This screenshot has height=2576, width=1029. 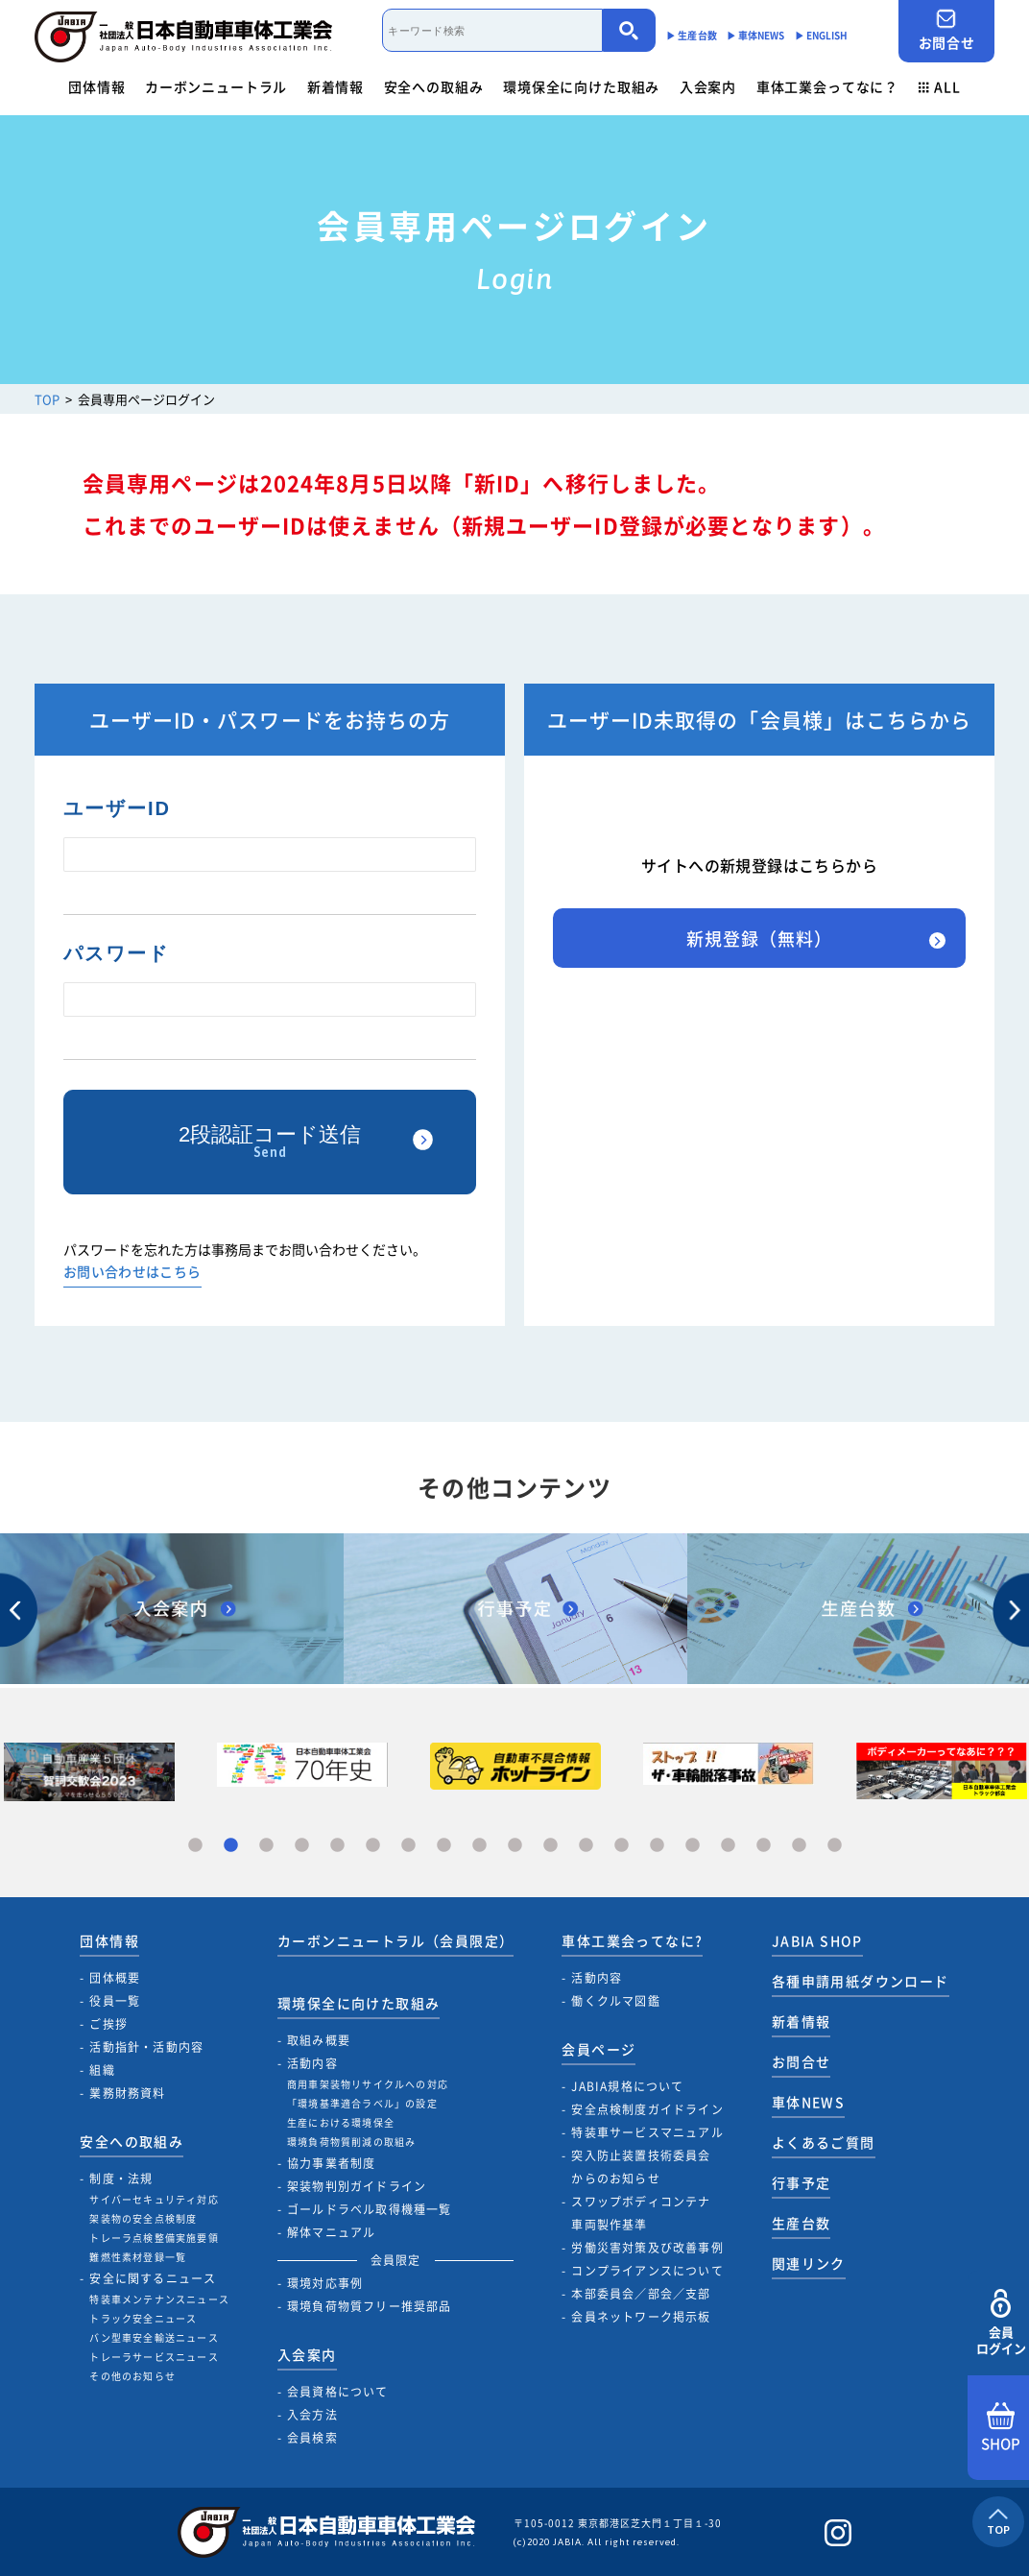 What do you see at coordinates (108, 2024) in the screenshot?
I see `ご挨拶` at bounding box center [108, 2024].